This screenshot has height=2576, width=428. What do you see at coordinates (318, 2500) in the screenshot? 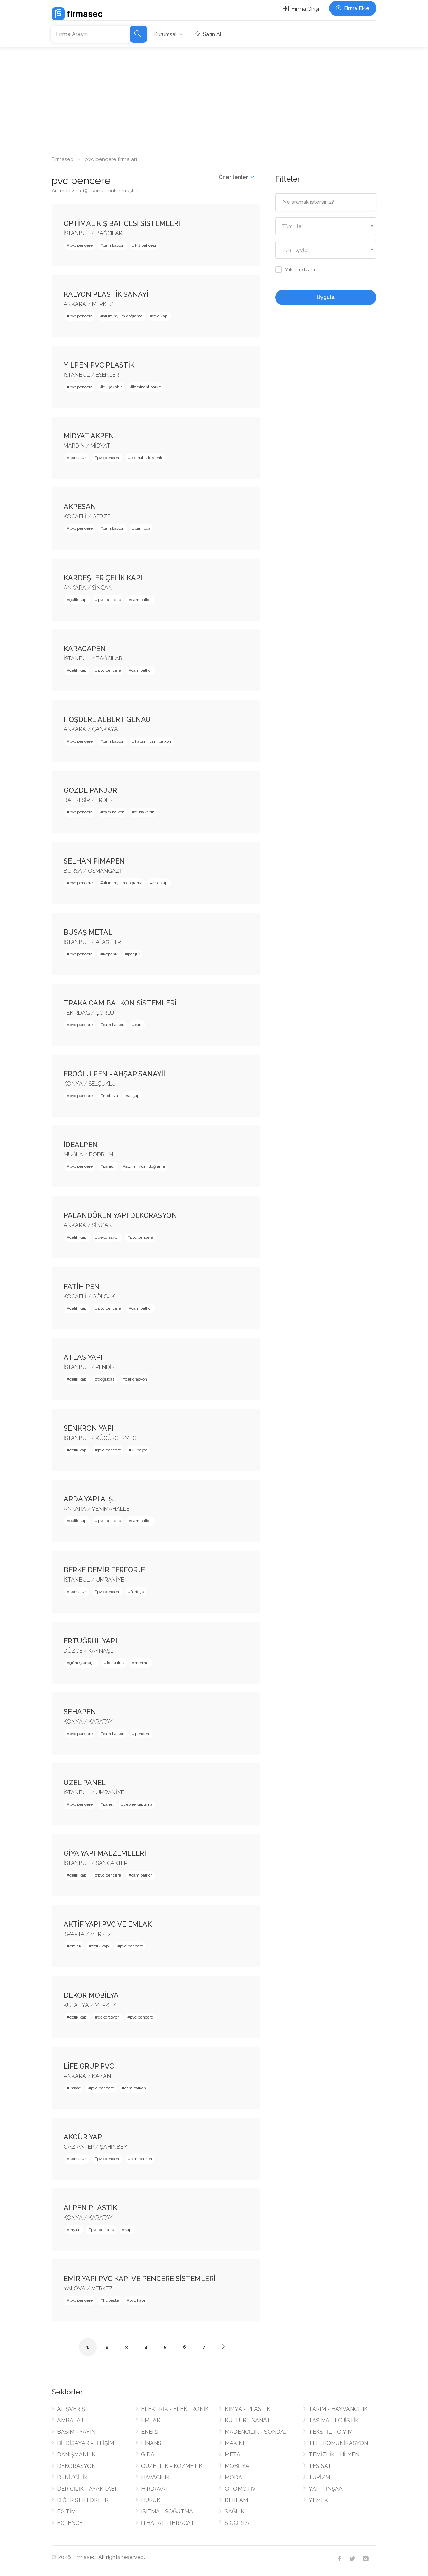
I see `YEMEK` at bounding box center [318, 2500].